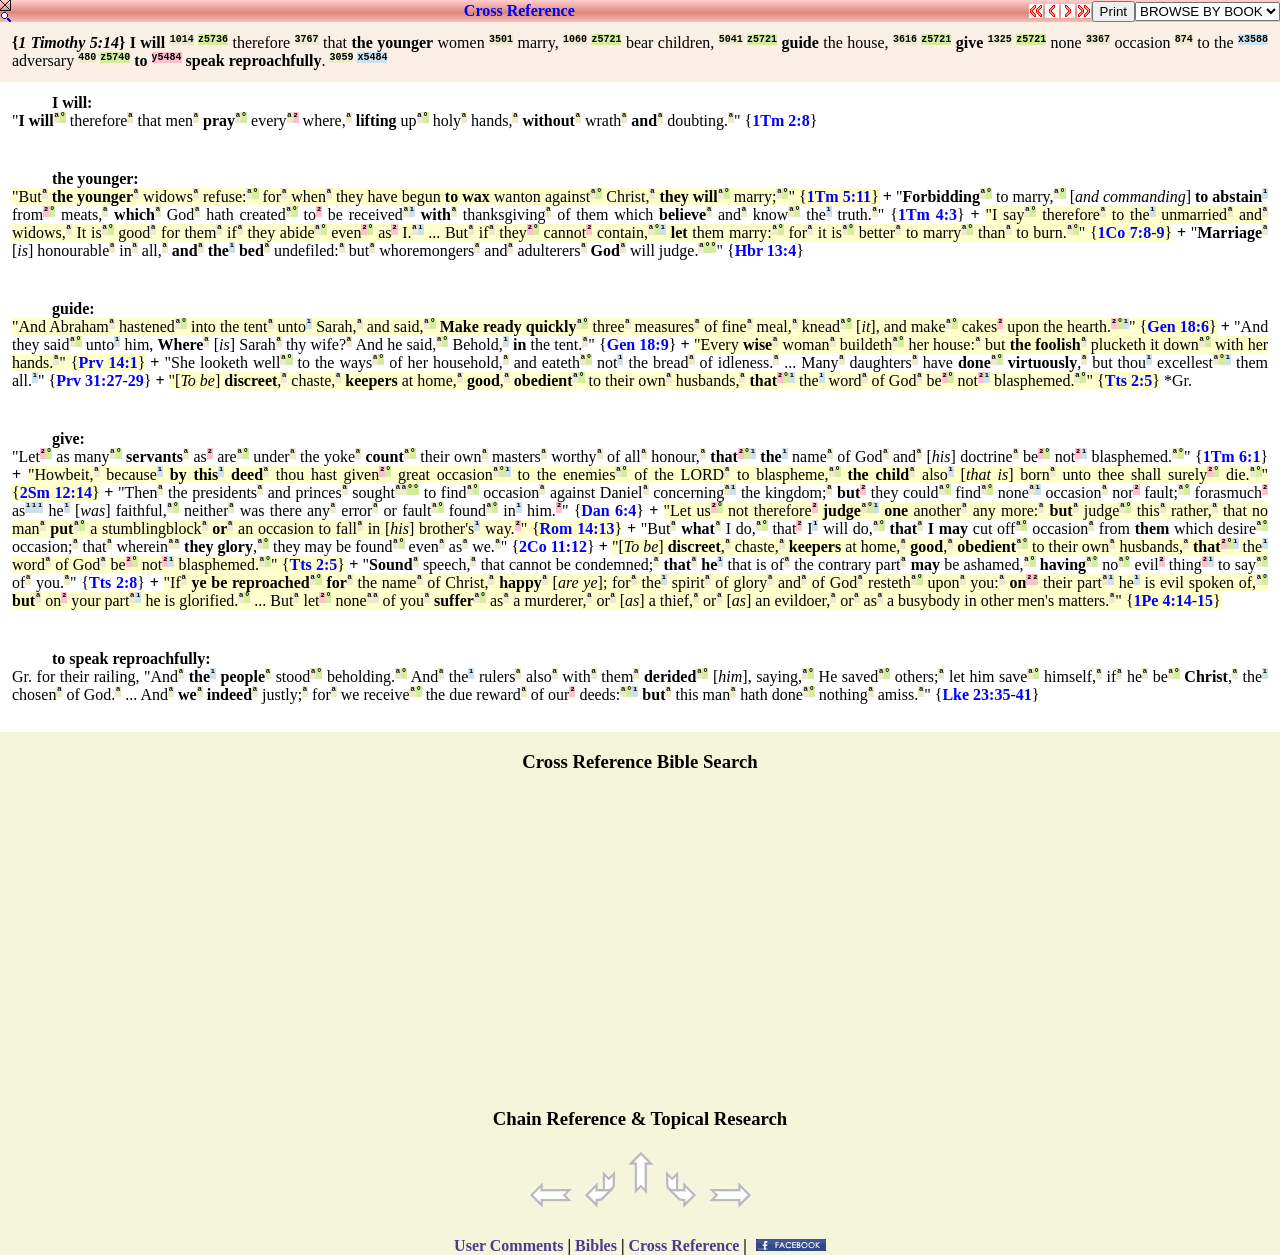 The image size is (1280, 1255). Describe the element at coordinates (608, 510) in the screenshot. I see `Dan 6:4` at that location.